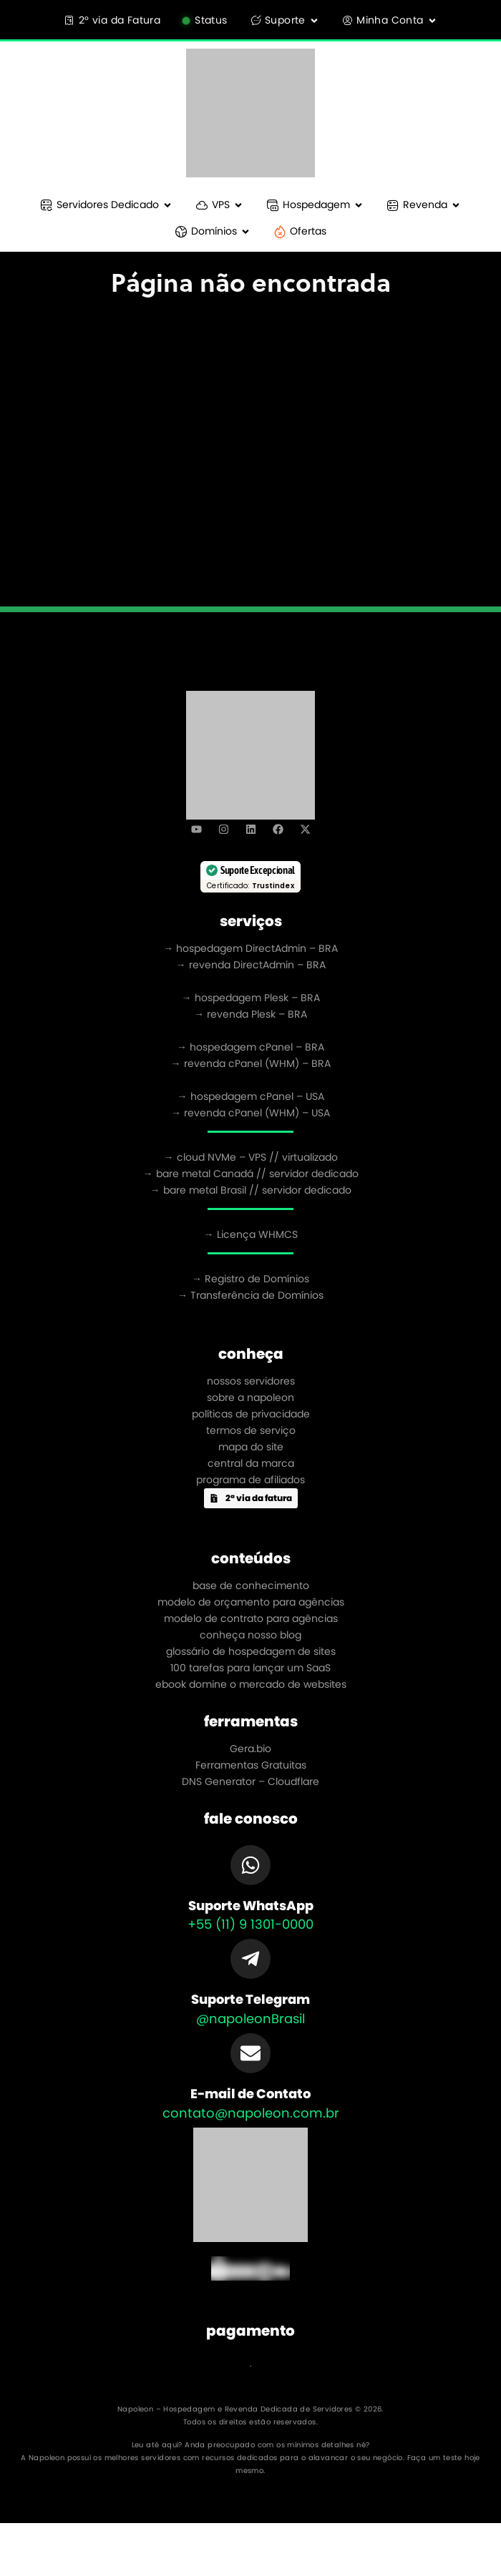  What do you see at coordinates (251, 1618) in the screenshot?
I see `modelo de contrato para agências` at bounding box center [251, 1618].